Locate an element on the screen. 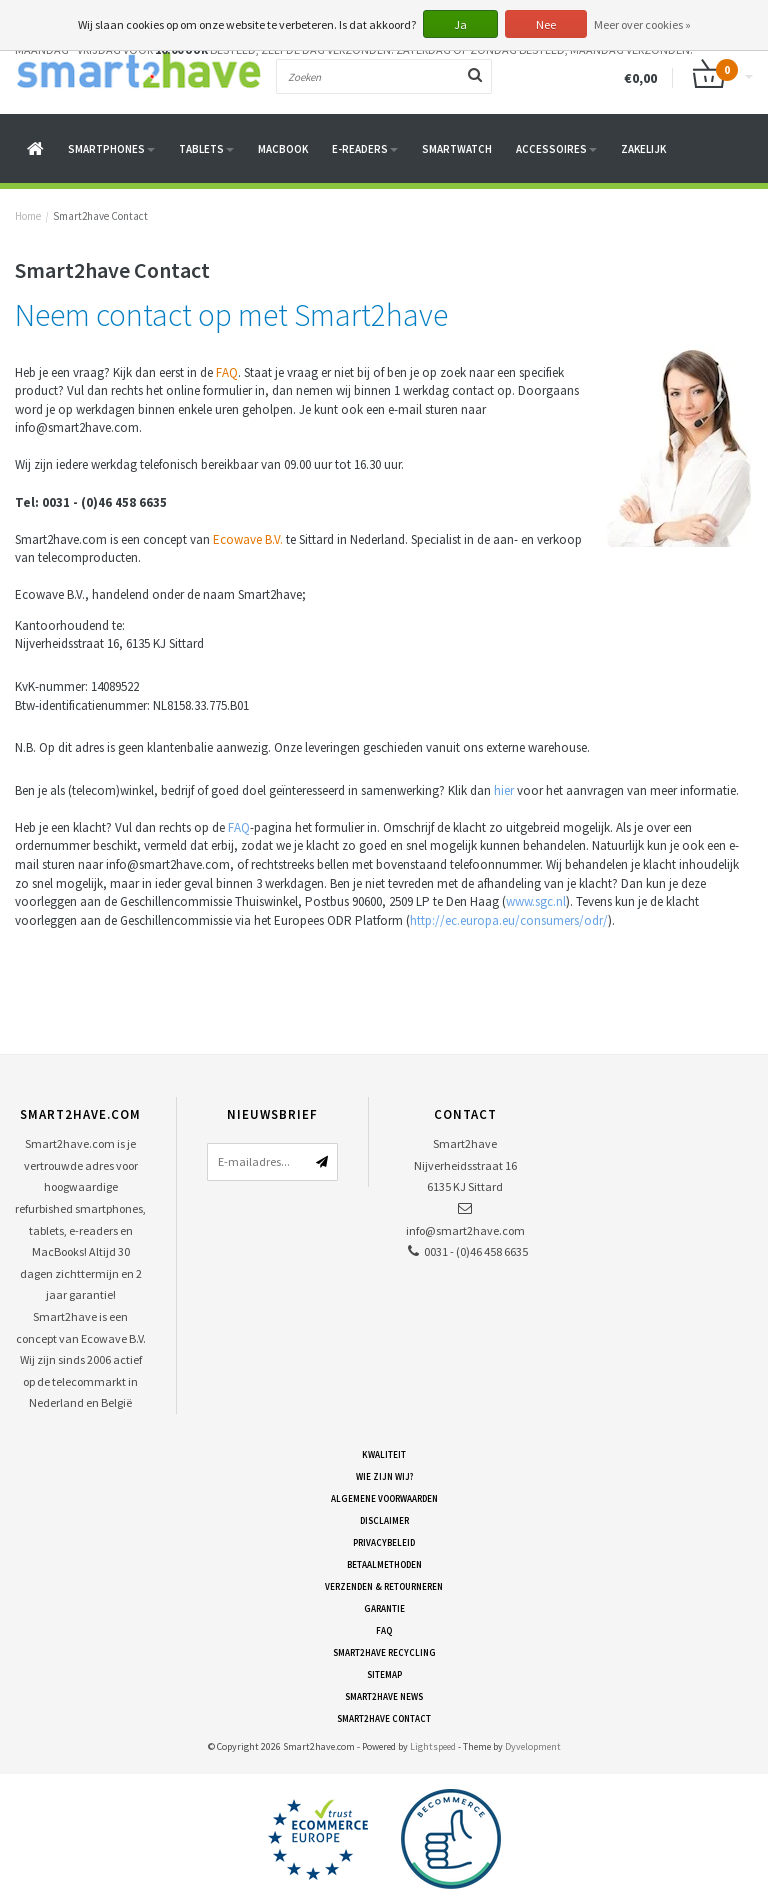 The image size is (768, 1904). FAQ is located at coordinates (227, 372).